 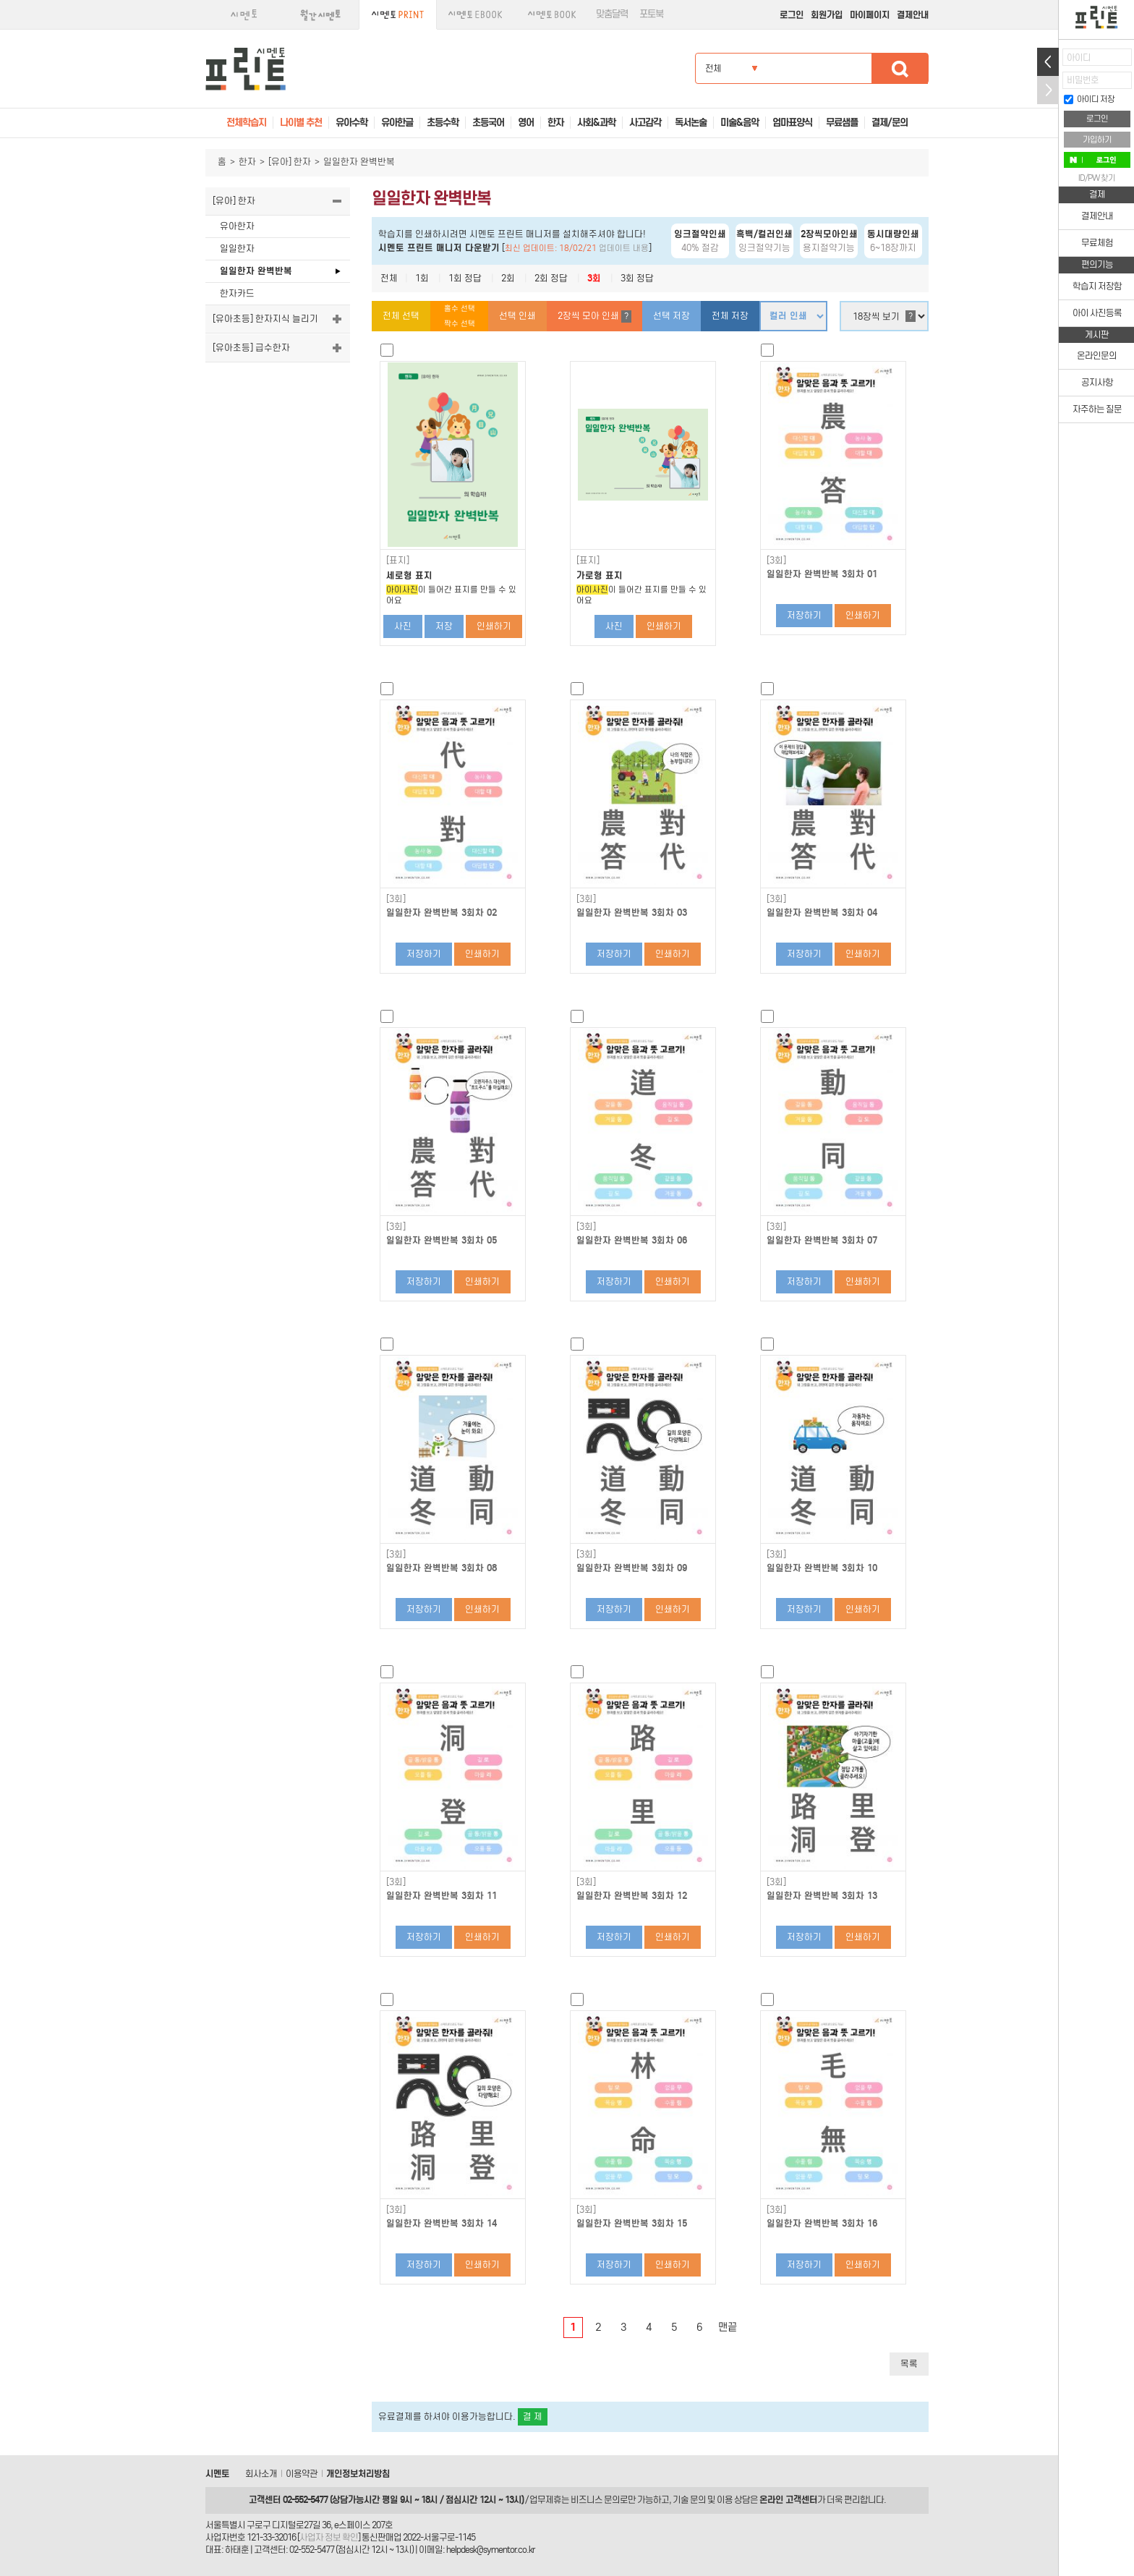 I want to click on 포토북, so click(x=651, y=14).